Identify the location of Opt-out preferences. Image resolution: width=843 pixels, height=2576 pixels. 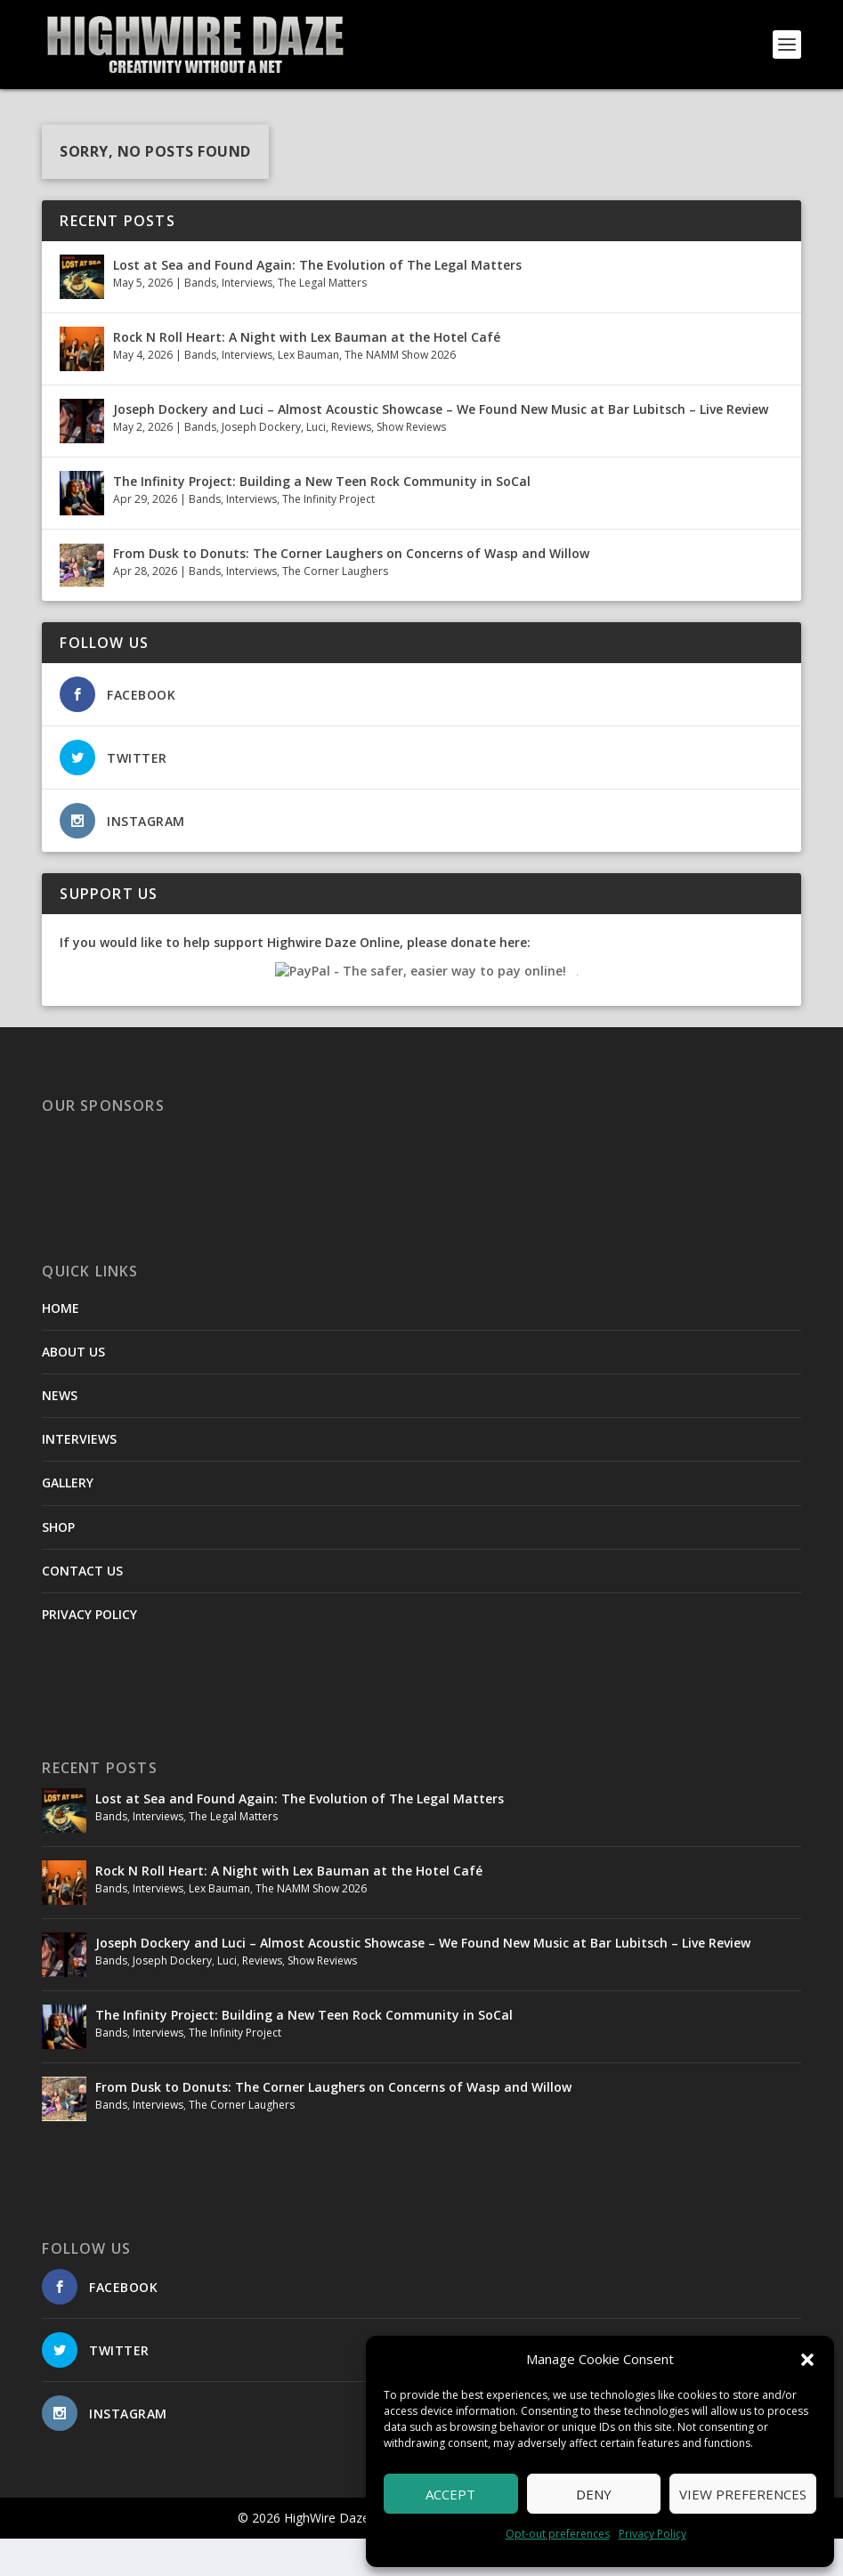
(558, 2533).